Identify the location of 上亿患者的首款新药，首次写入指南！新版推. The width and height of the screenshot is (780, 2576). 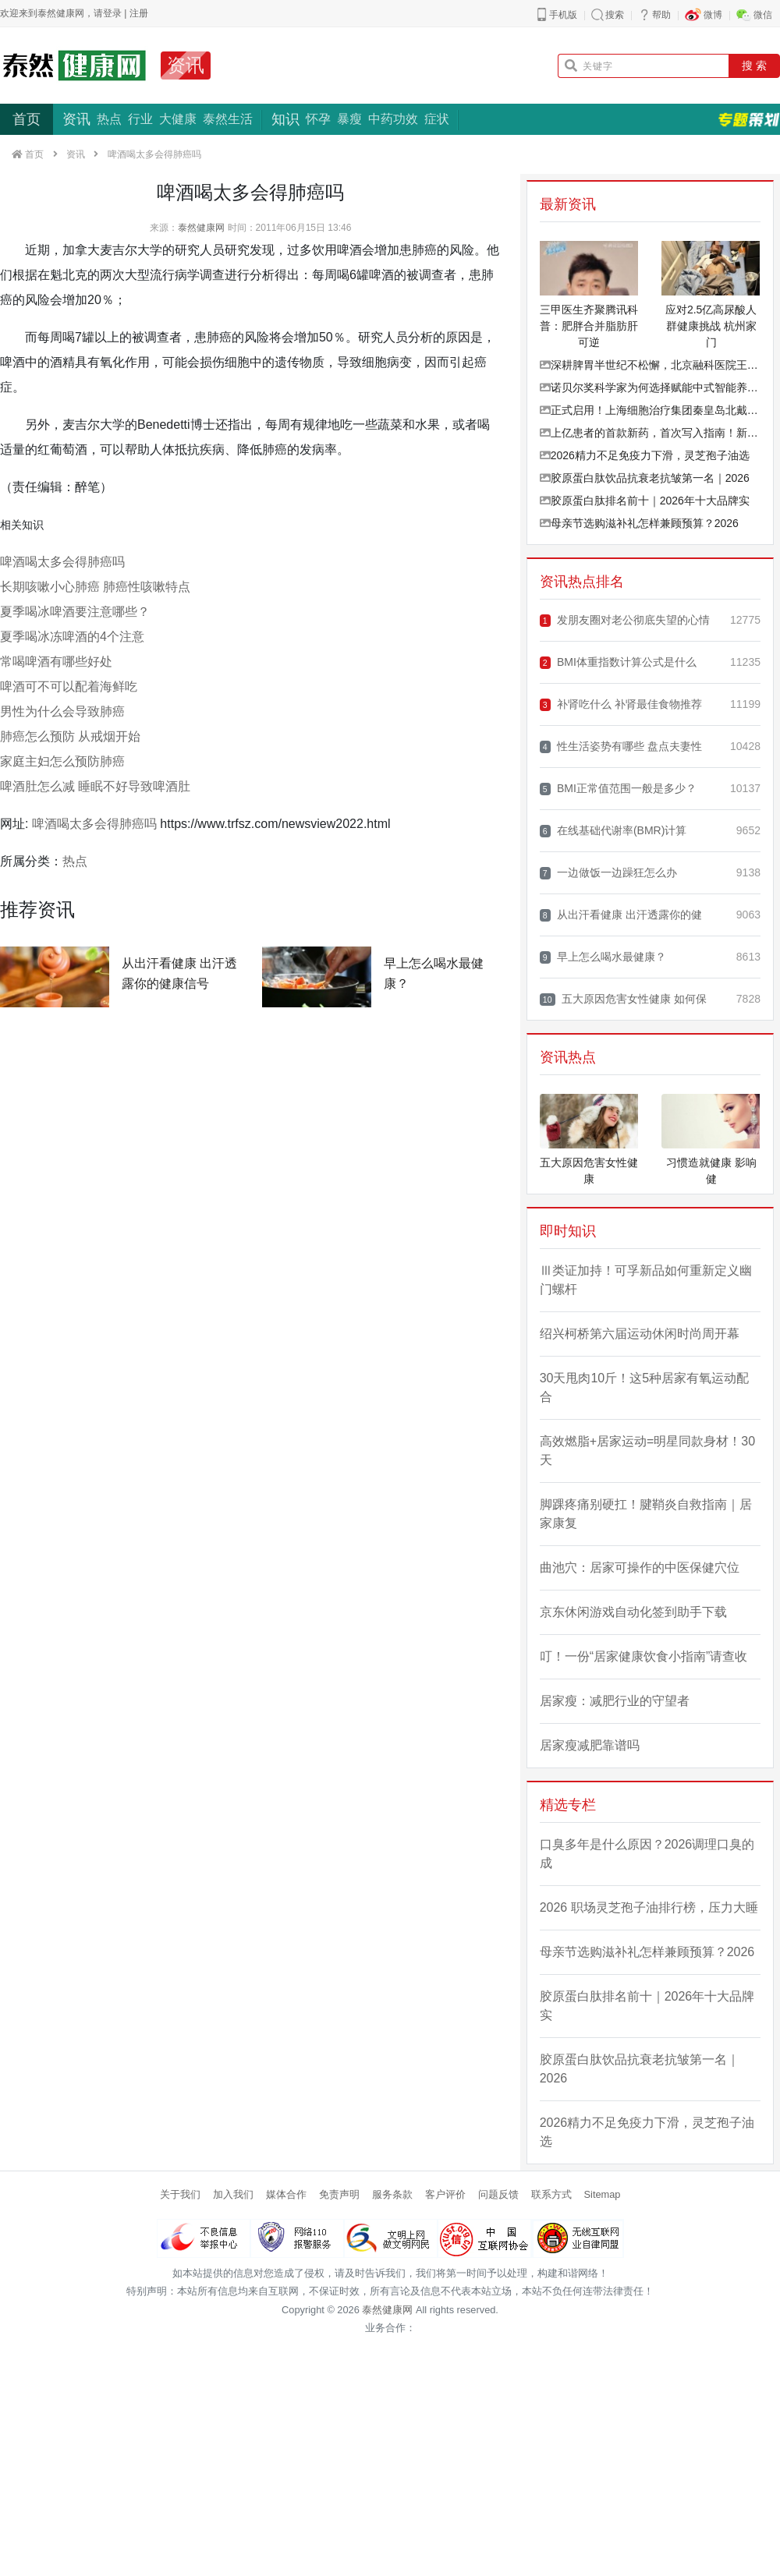
(650, 432).